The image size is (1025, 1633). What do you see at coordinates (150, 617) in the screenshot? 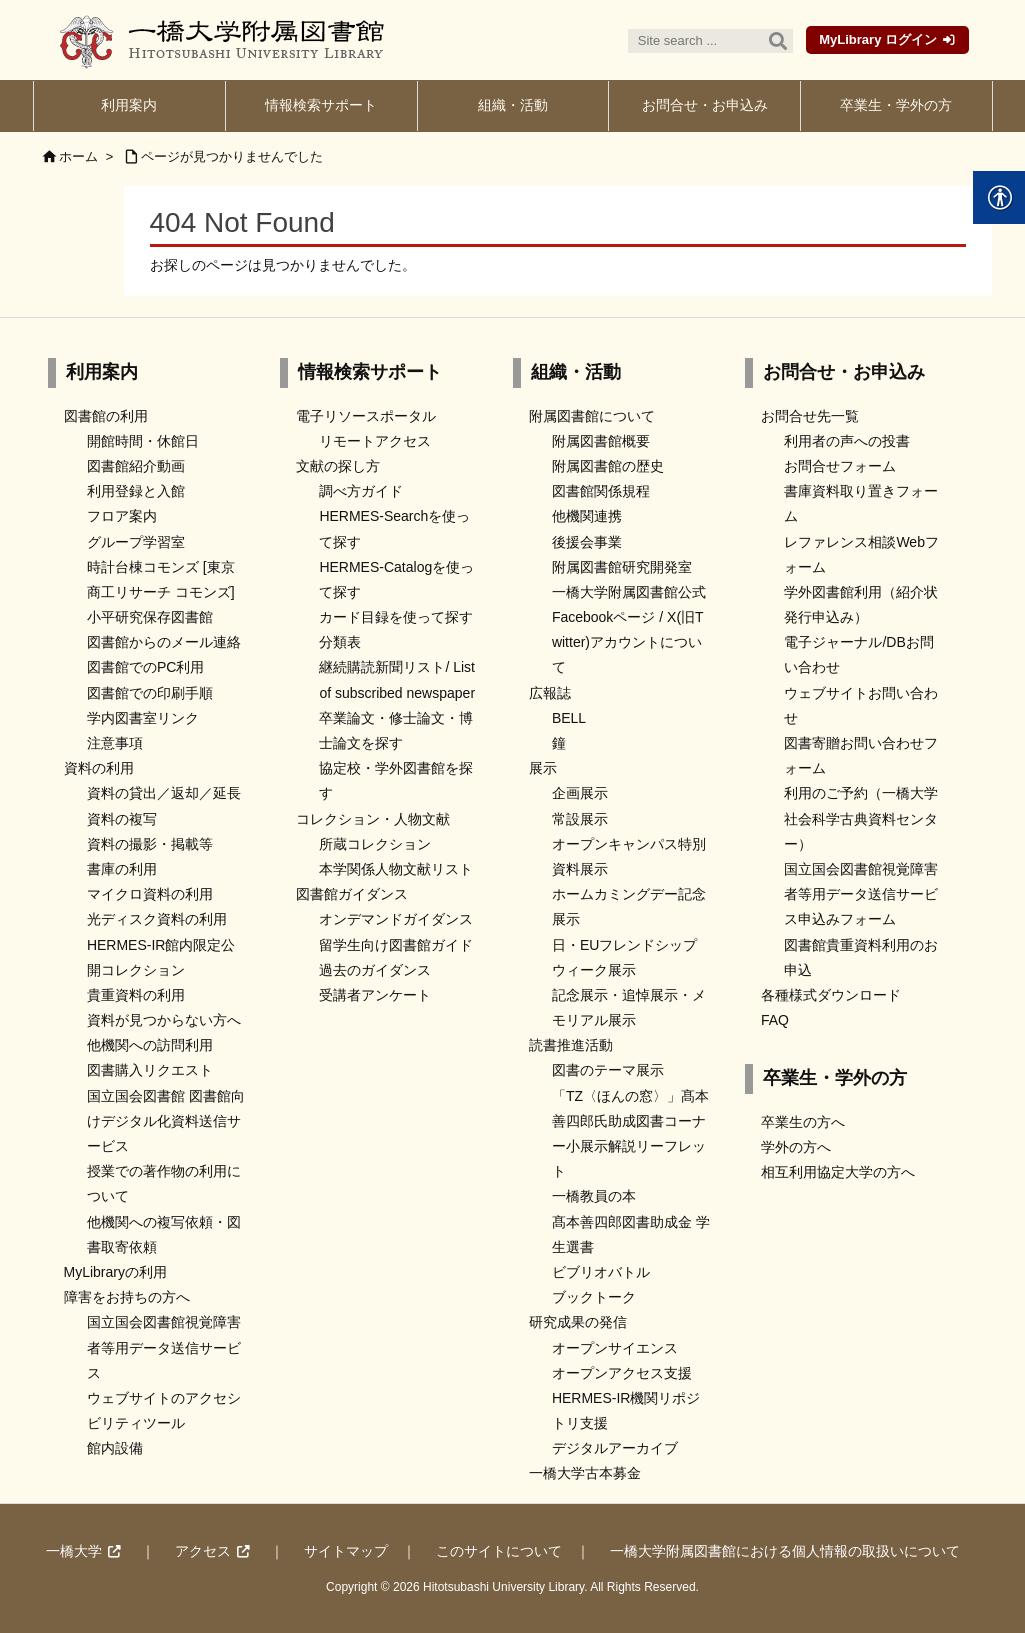
I see `小平研究保存図書館 [link]` at bounding box center [150, 617].